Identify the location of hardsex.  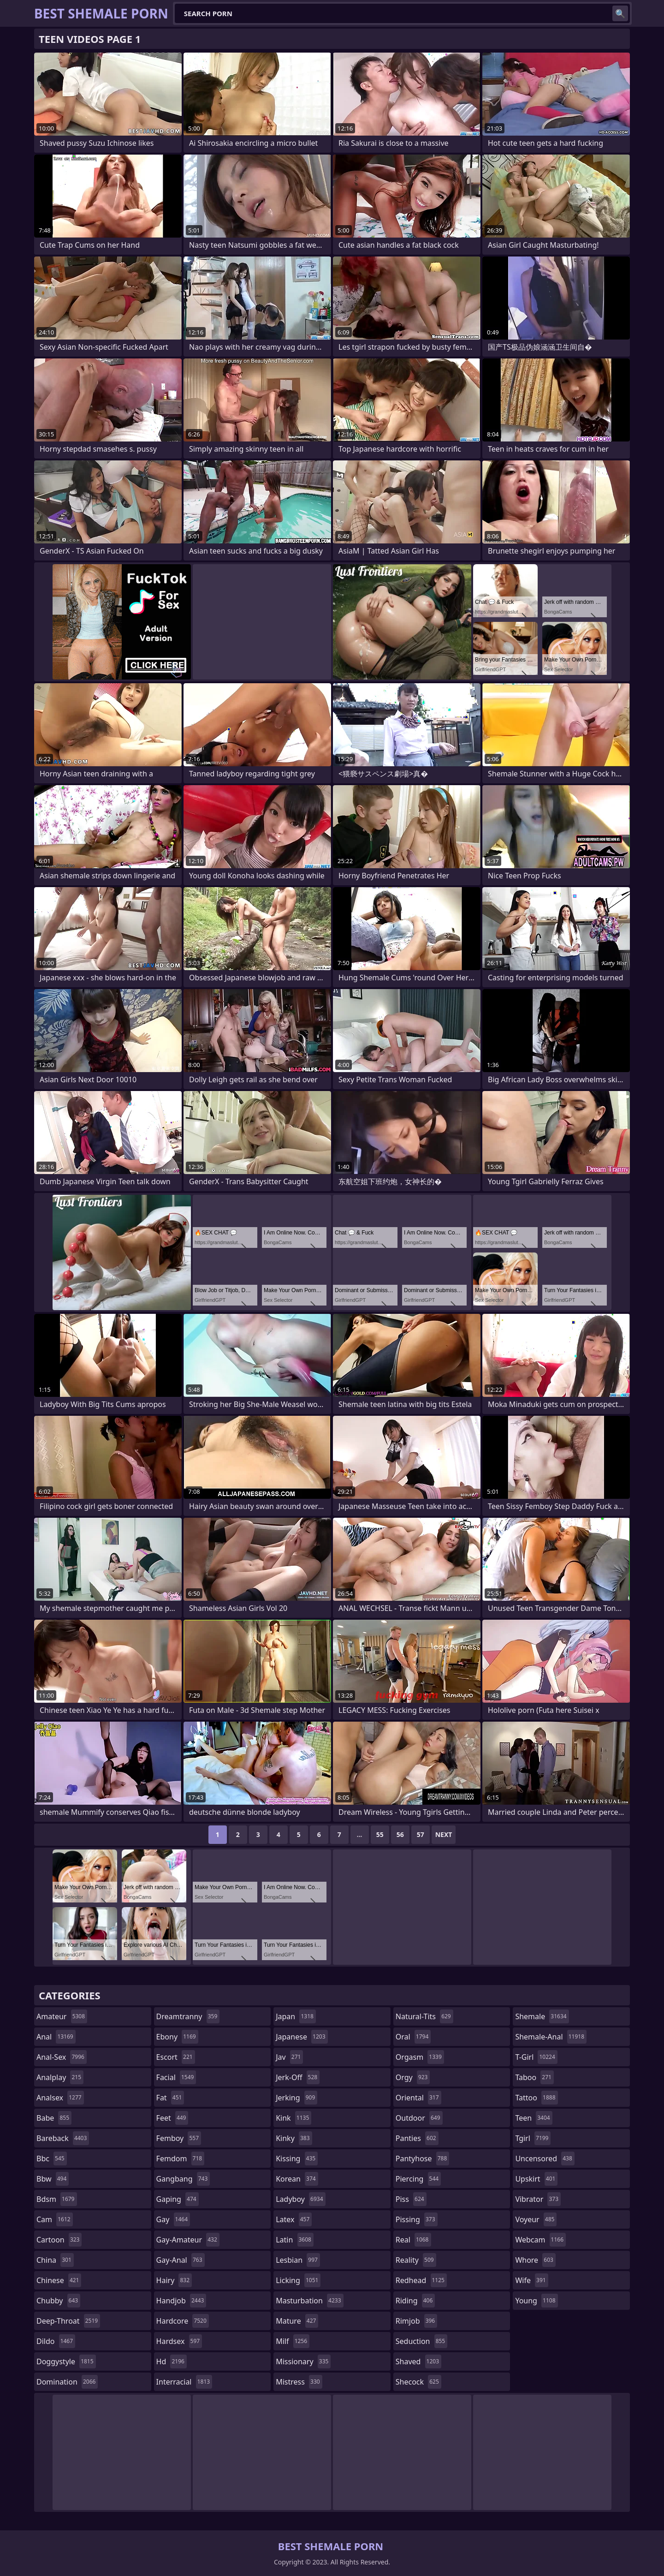
(179, 2341).